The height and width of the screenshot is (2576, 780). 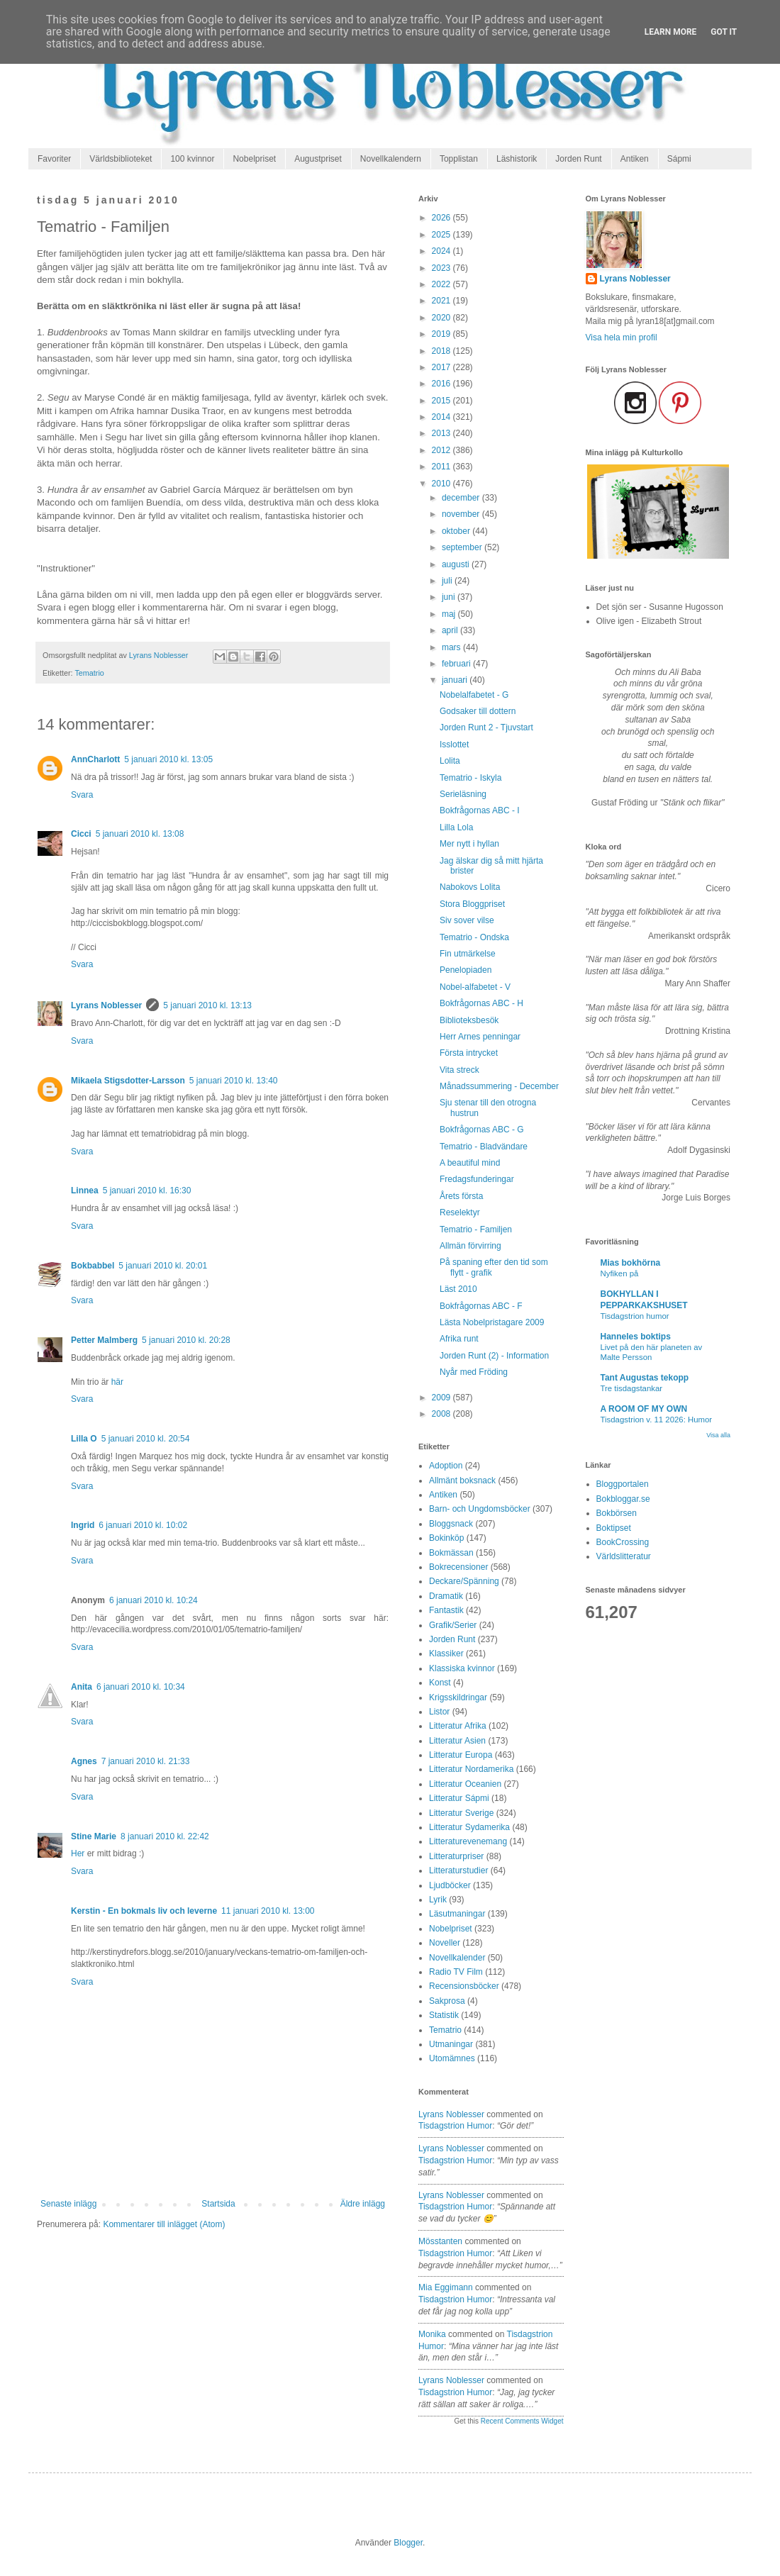 I want to click on Bloggsnack, so click(x=451, y=1524).